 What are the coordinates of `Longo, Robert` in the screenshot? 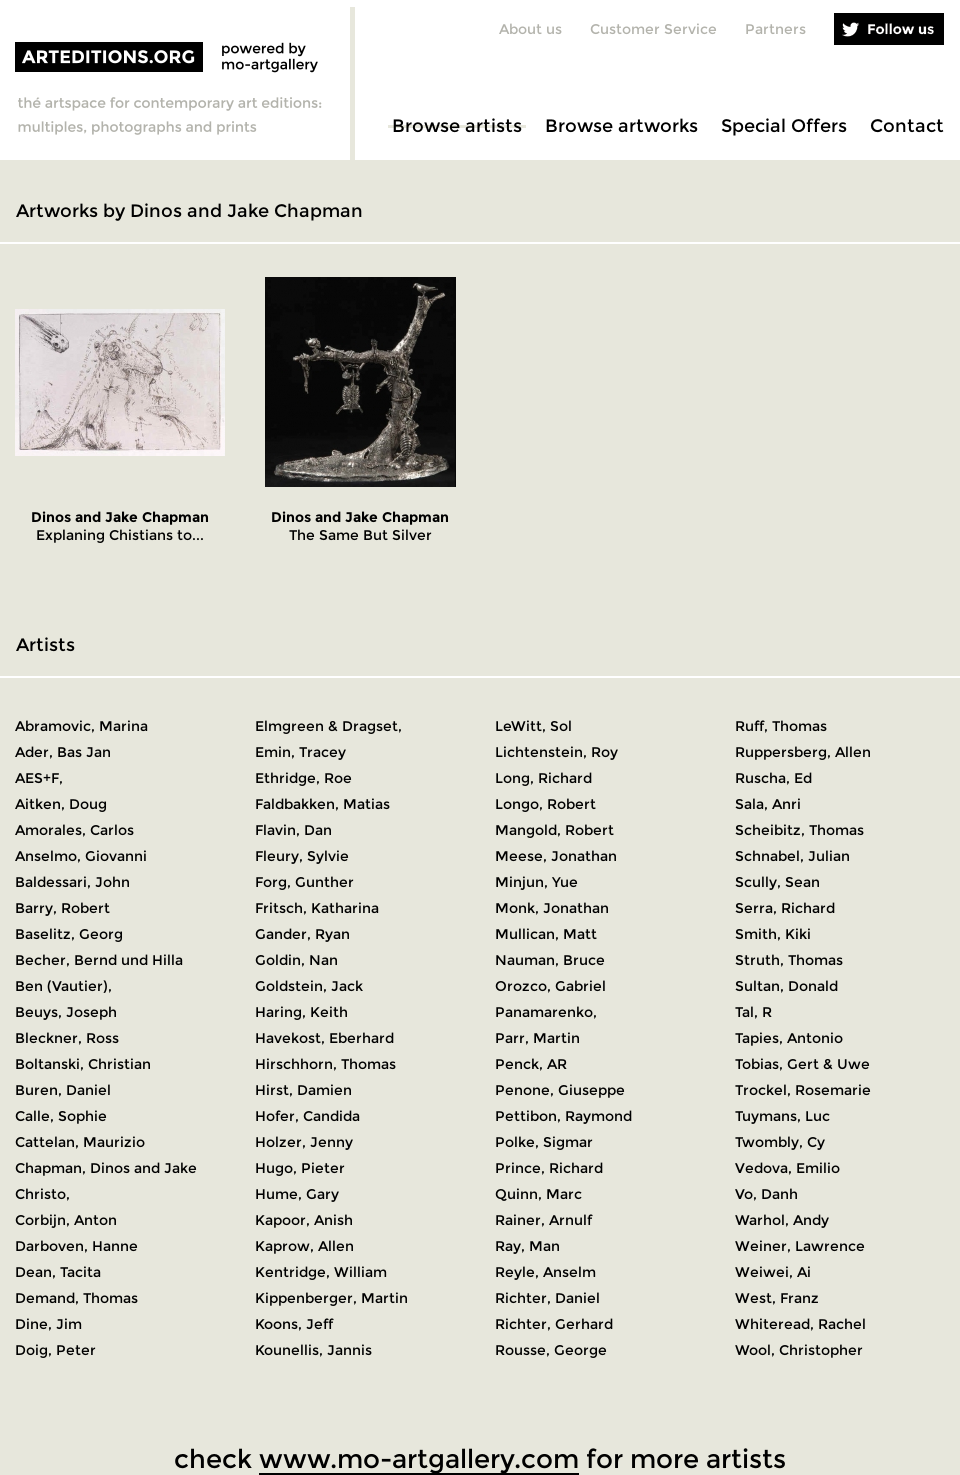 It's located at (545, 804).